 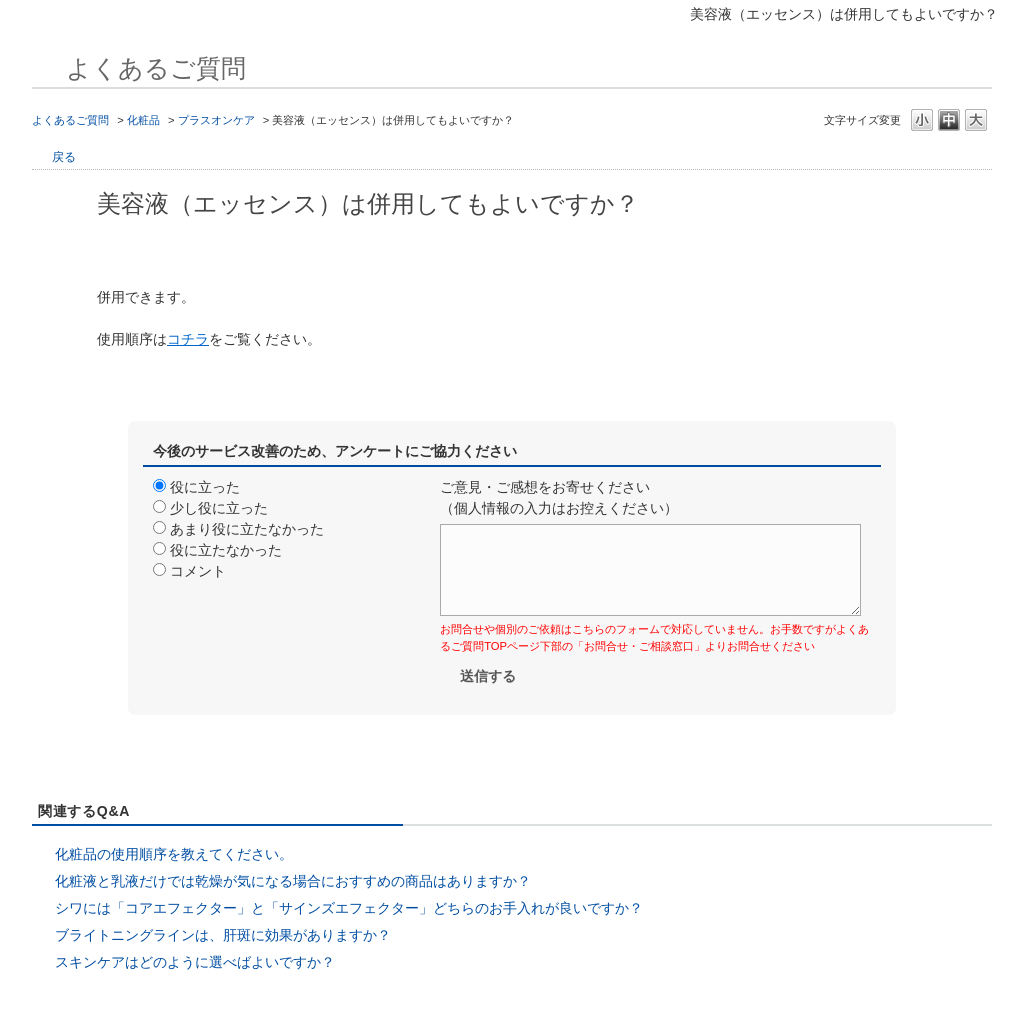 What do you see at coordinates (219, 508) in the screenshot?
I see `少し役に立った` at bounding box center [219, 508].